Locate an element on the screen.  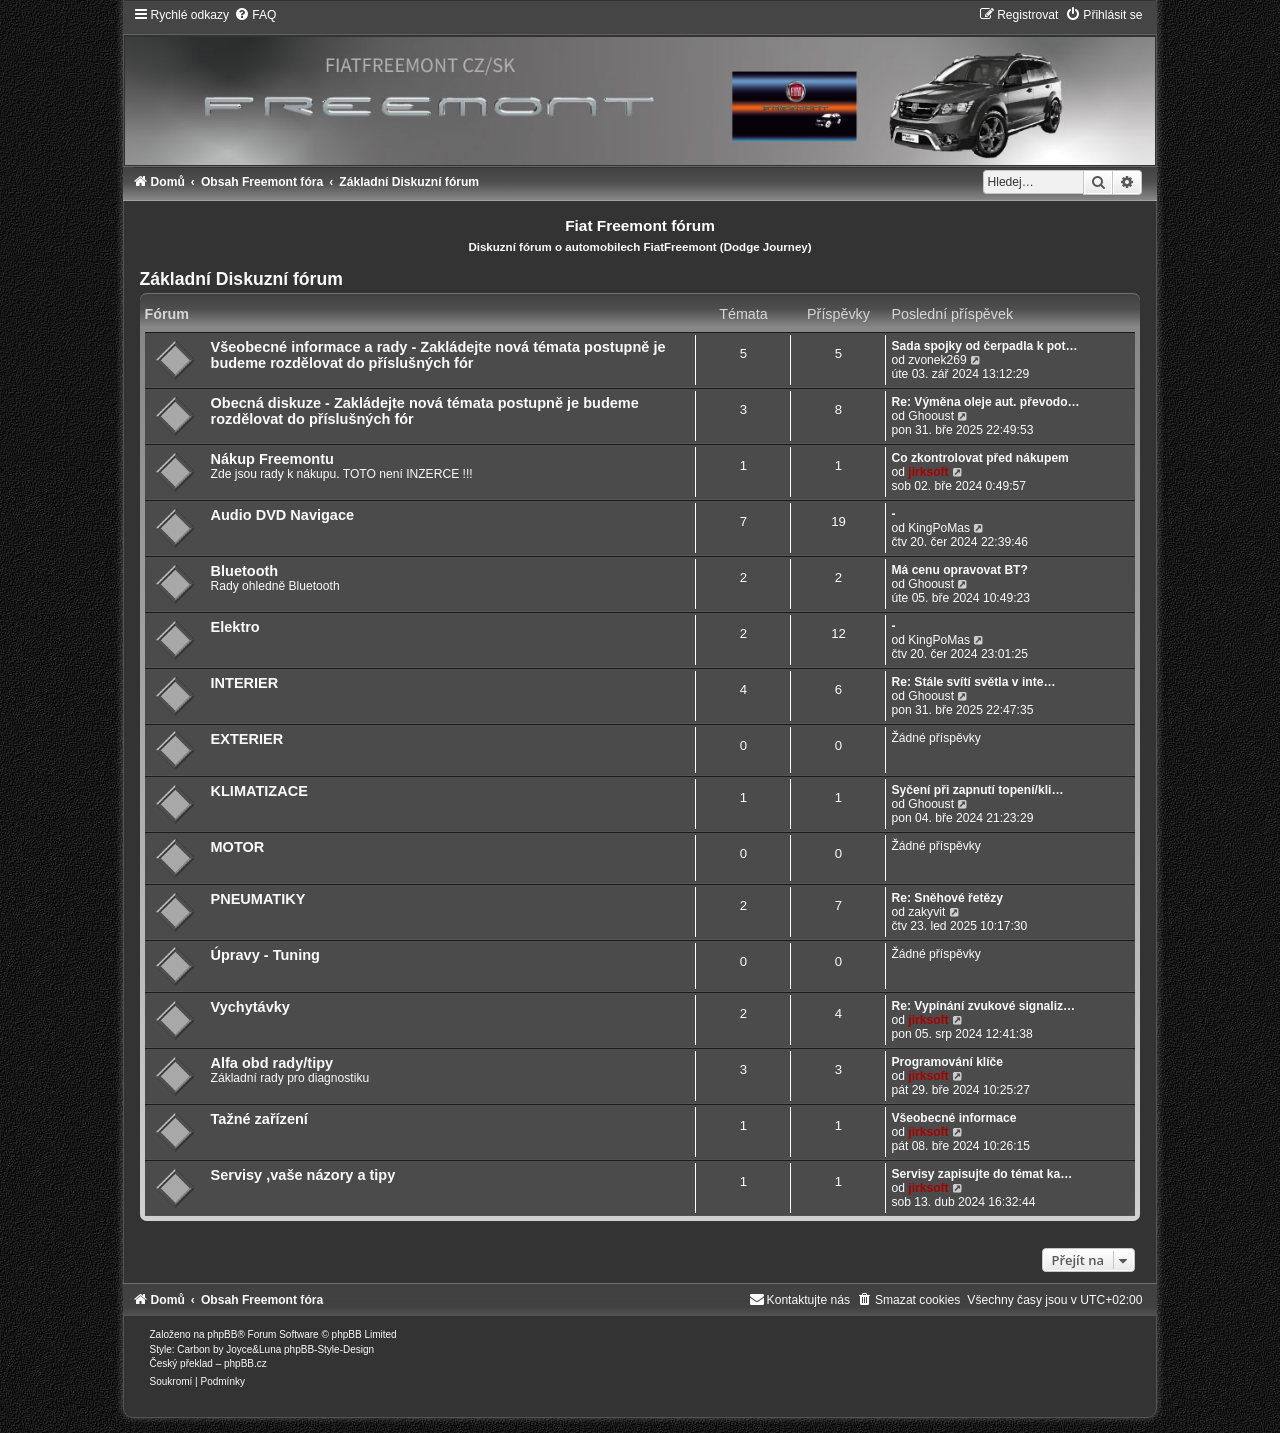
INTERIER is located at coordinates (245, 683).